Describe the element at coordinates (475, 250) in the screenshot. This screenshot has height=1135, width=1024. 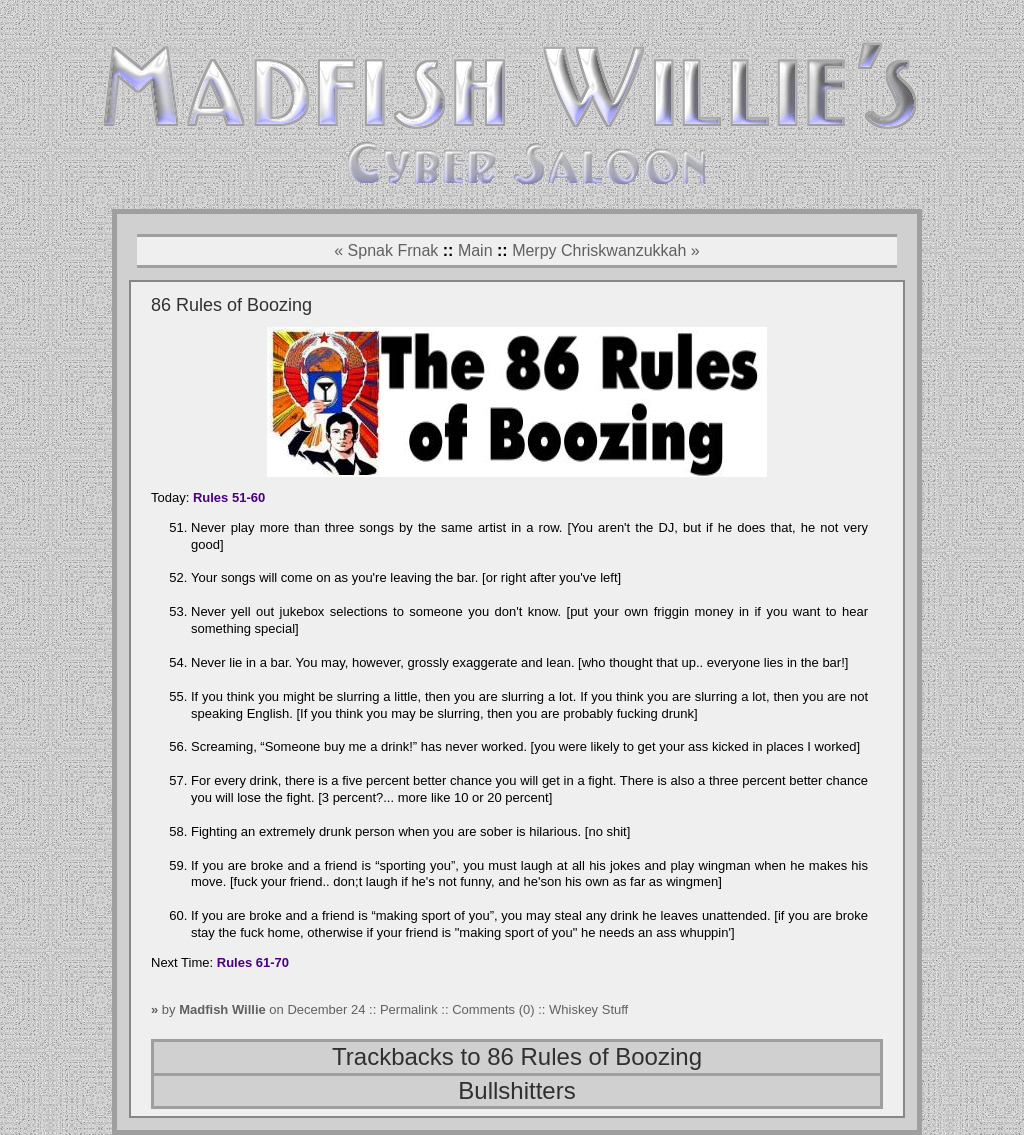
I see `Main` at that location.